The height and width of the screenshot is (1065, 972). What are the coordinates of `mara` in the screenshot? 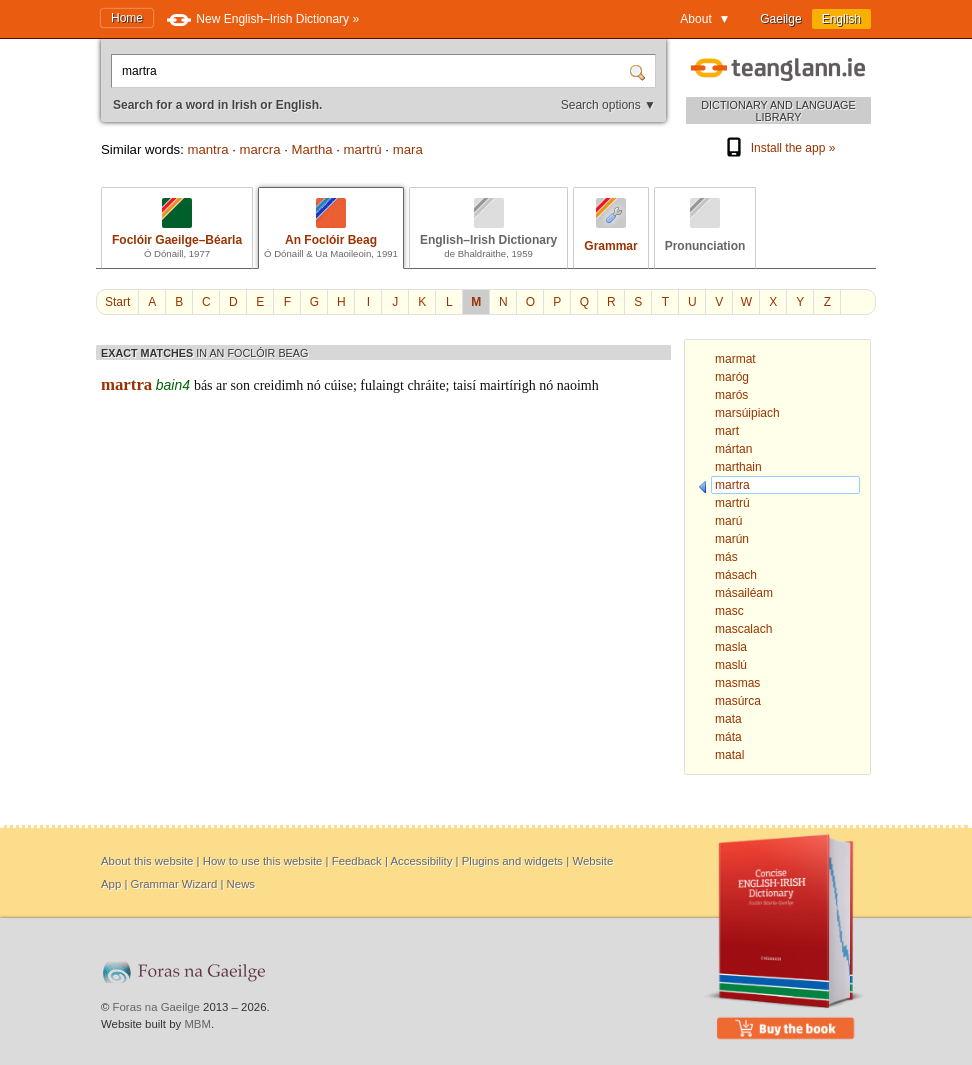 It's located at (408, 149).